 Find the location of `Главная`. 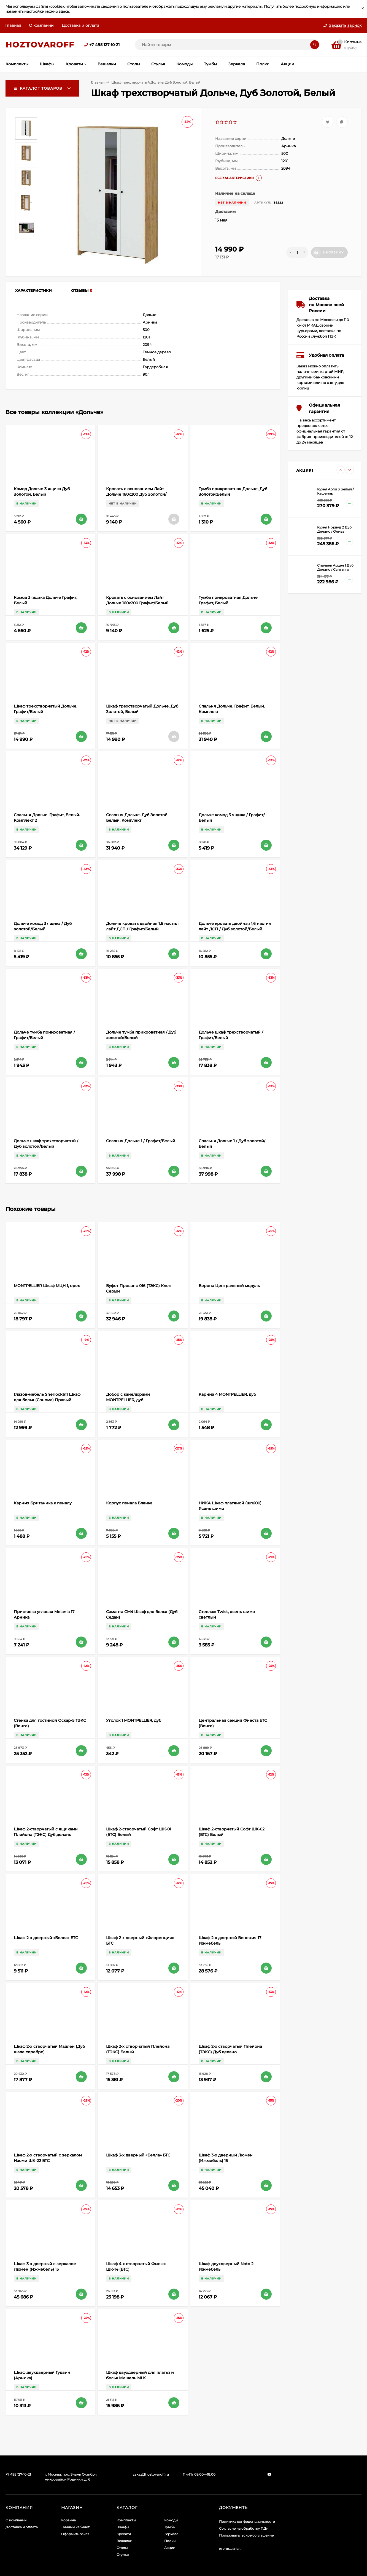

Главная is located at coordinates (13, 25).